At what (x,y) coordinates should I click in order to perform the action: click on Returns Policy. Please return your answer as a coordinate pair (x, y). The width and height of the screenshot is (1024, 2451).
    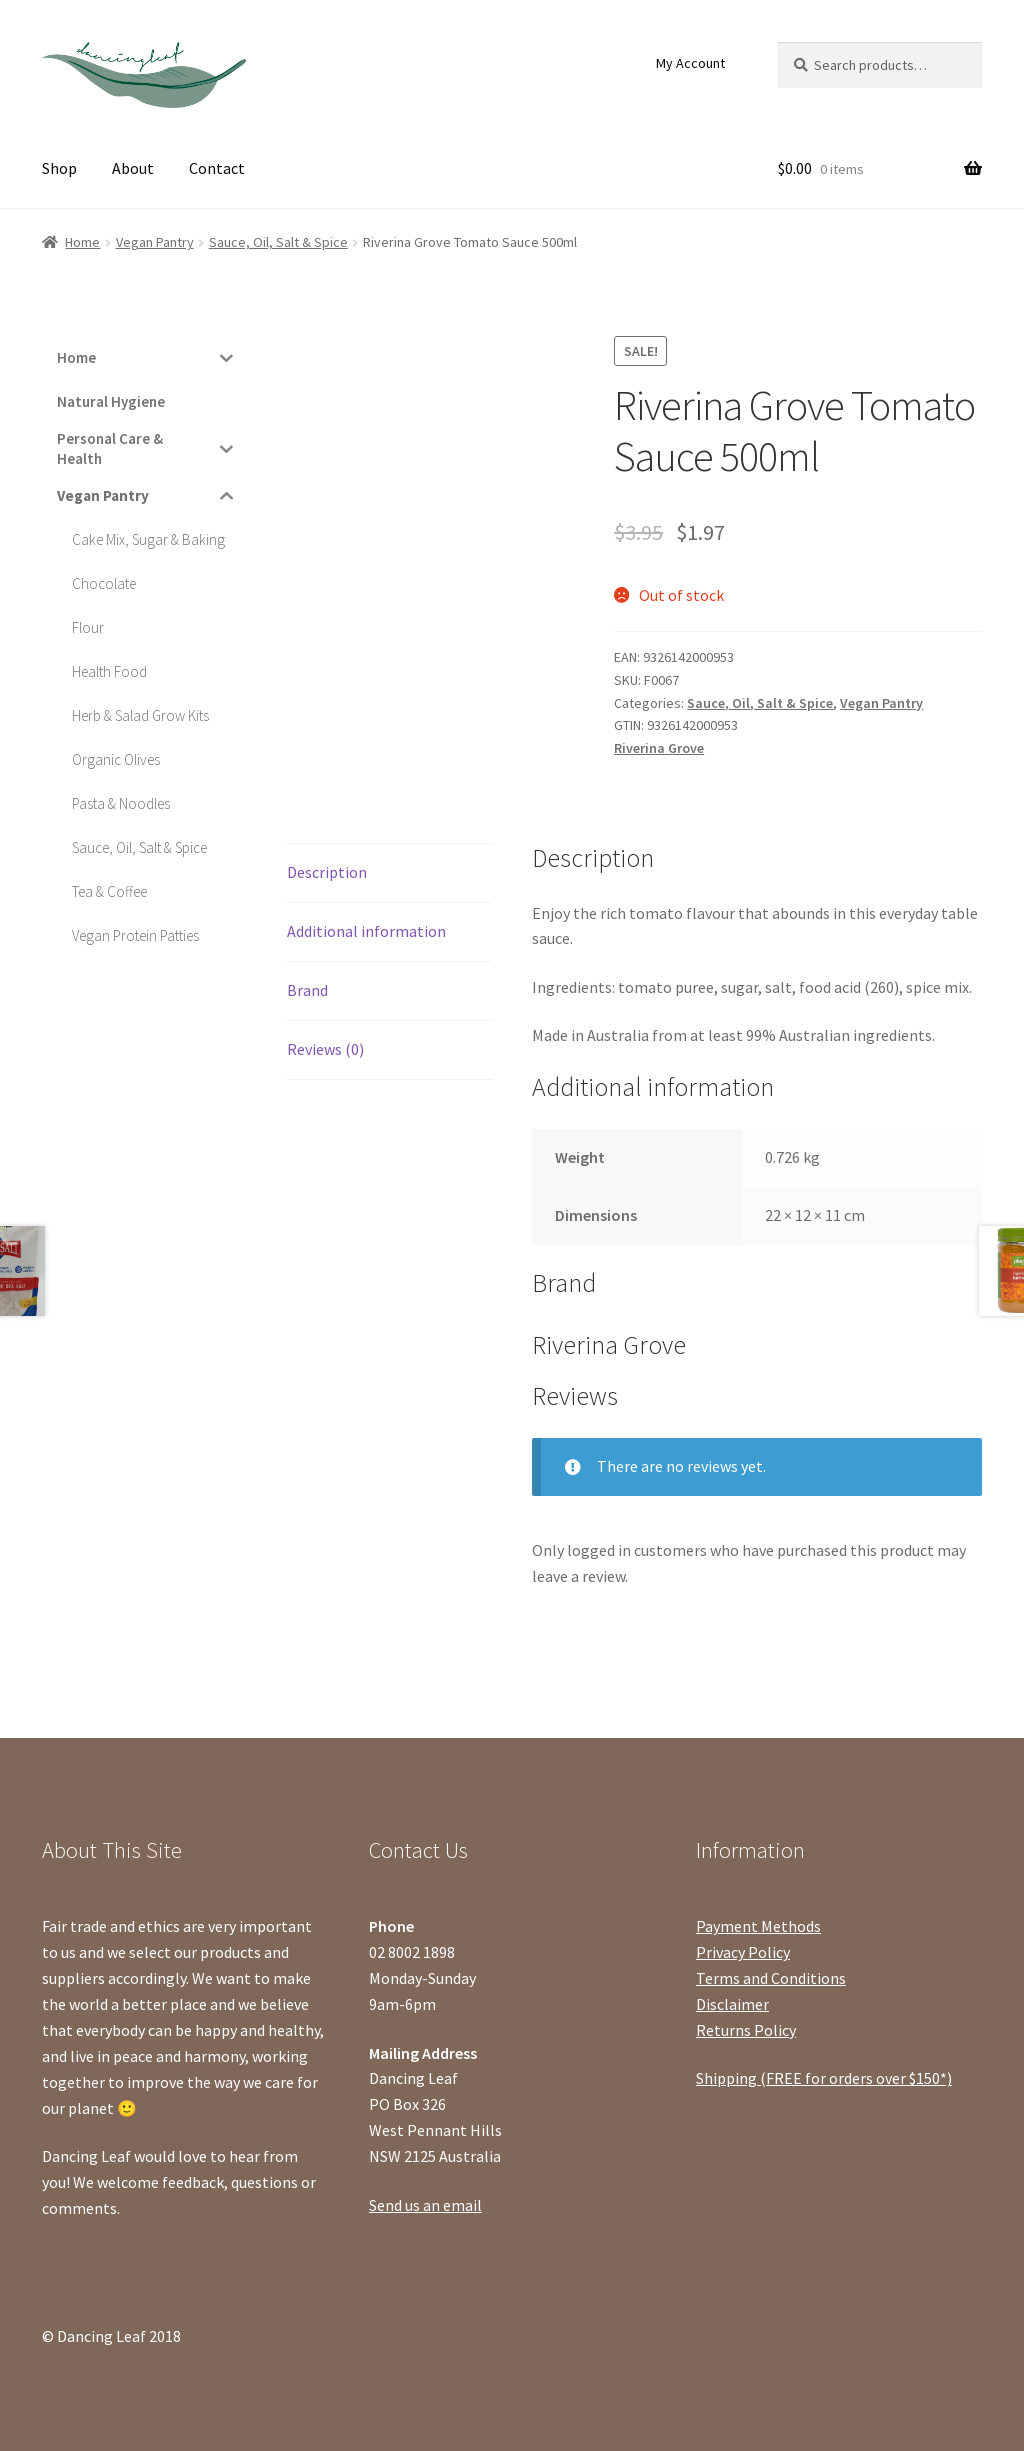
    Looking at the image, I should click on (746, 2030).